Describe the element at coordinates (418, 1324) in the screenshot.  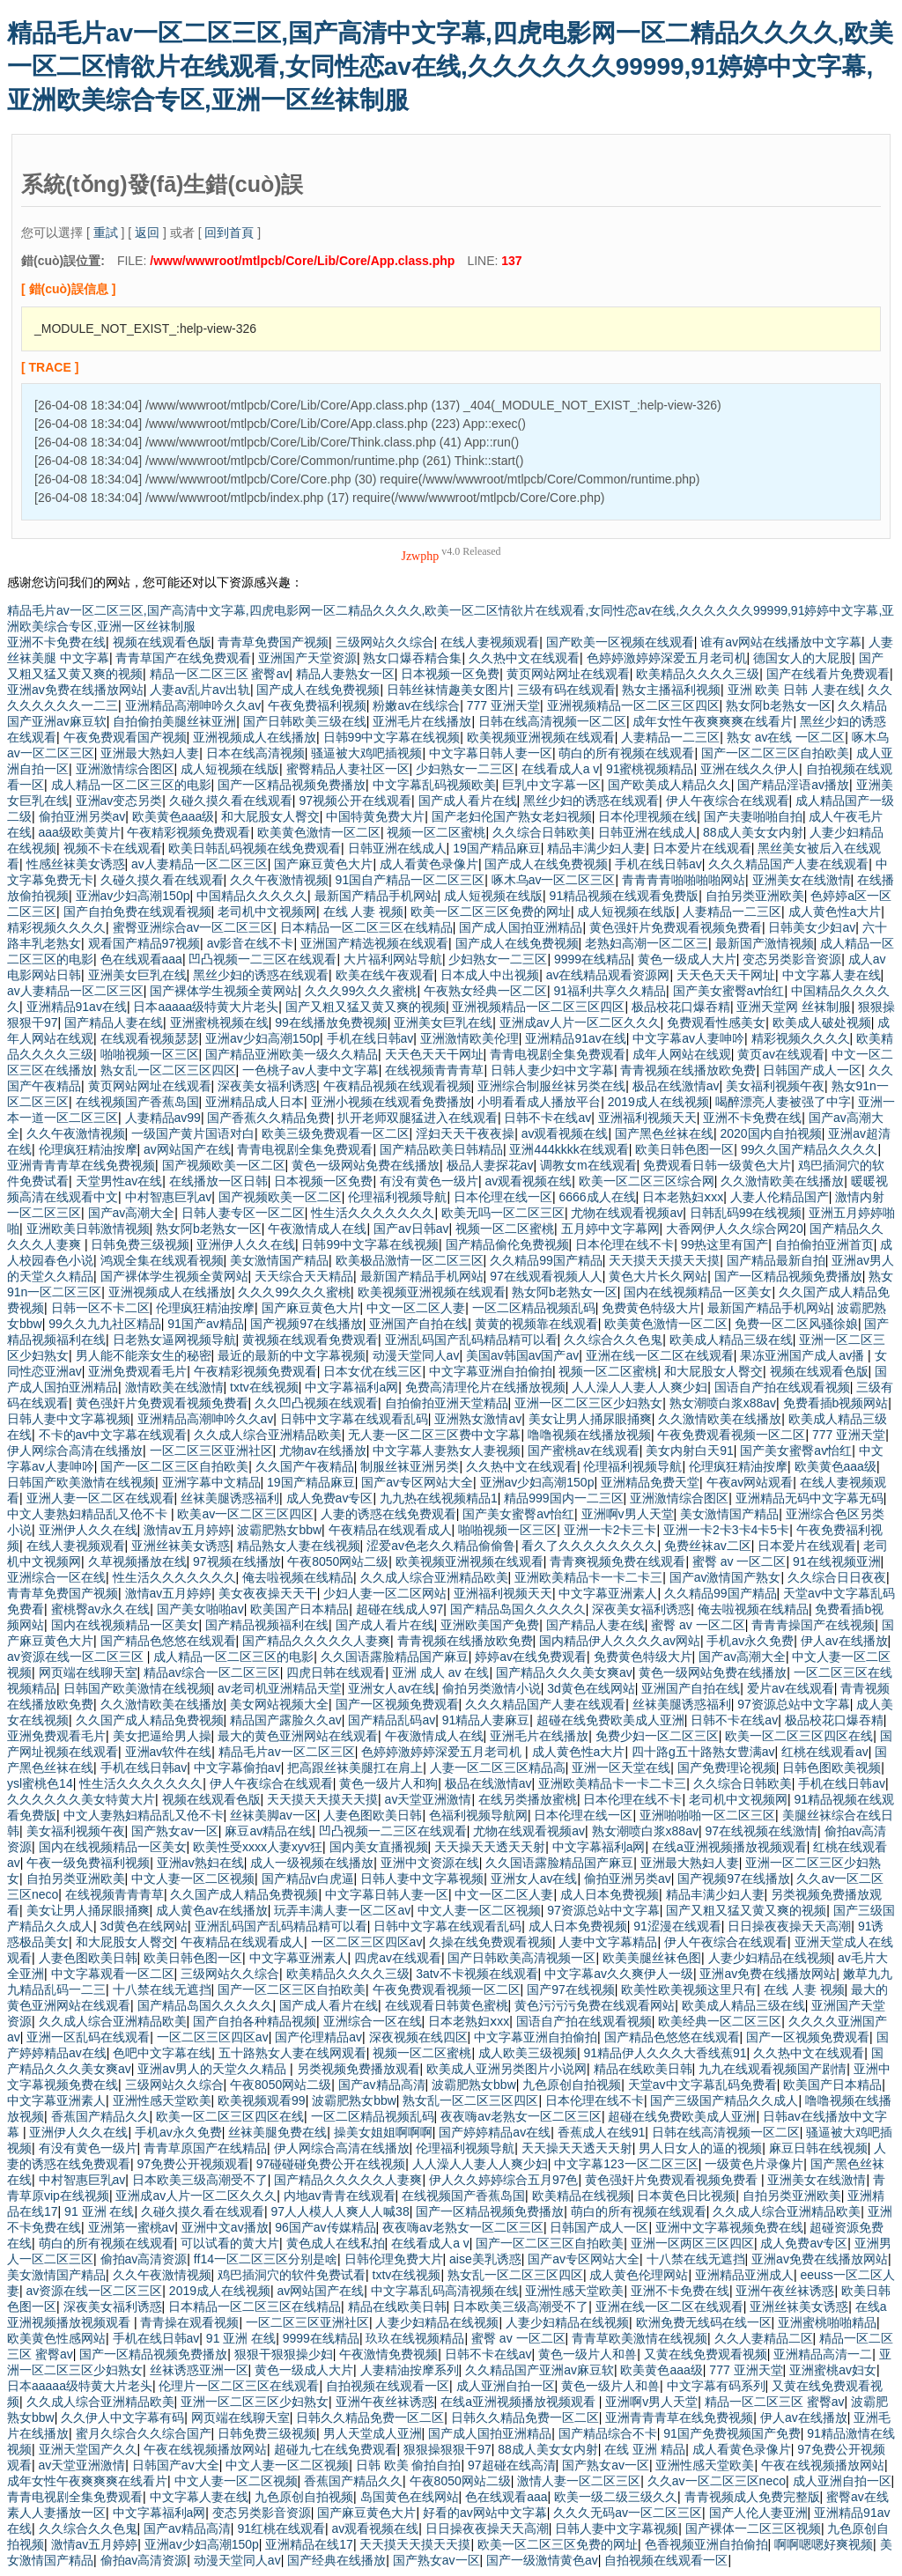
I see `亚洲国产自拍在线` at that location.